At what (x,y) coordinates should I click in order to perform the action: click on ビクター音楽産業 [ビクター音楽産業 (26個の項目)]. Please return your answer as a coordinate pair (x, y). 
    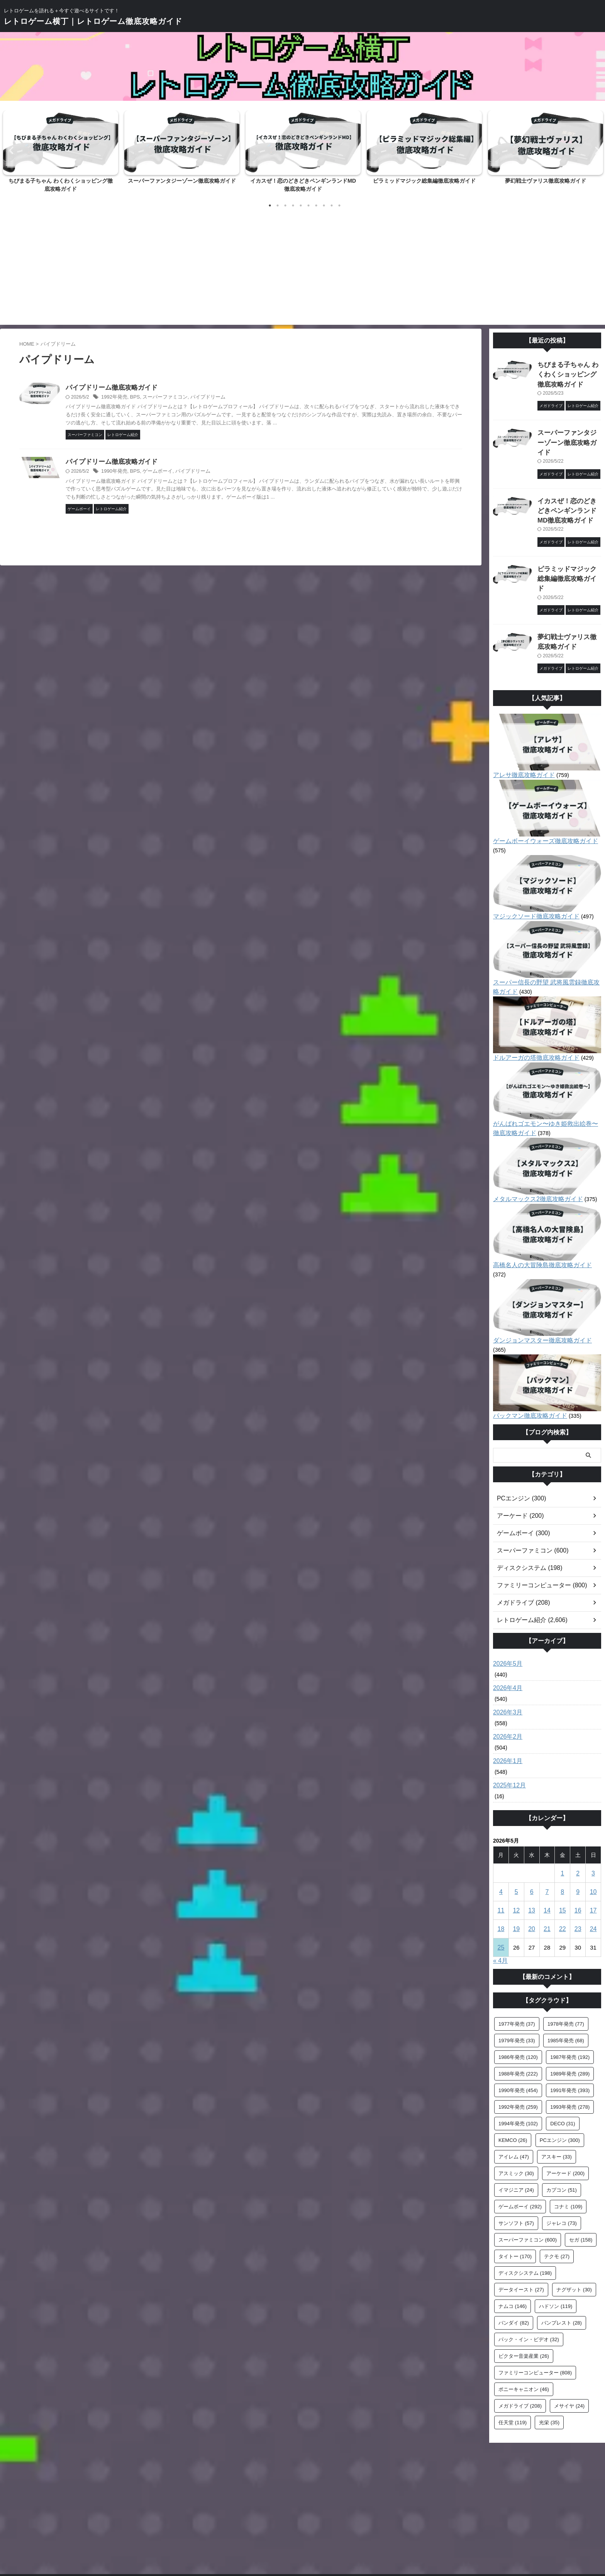
    Looking at the image, I should click on (523, 2296).